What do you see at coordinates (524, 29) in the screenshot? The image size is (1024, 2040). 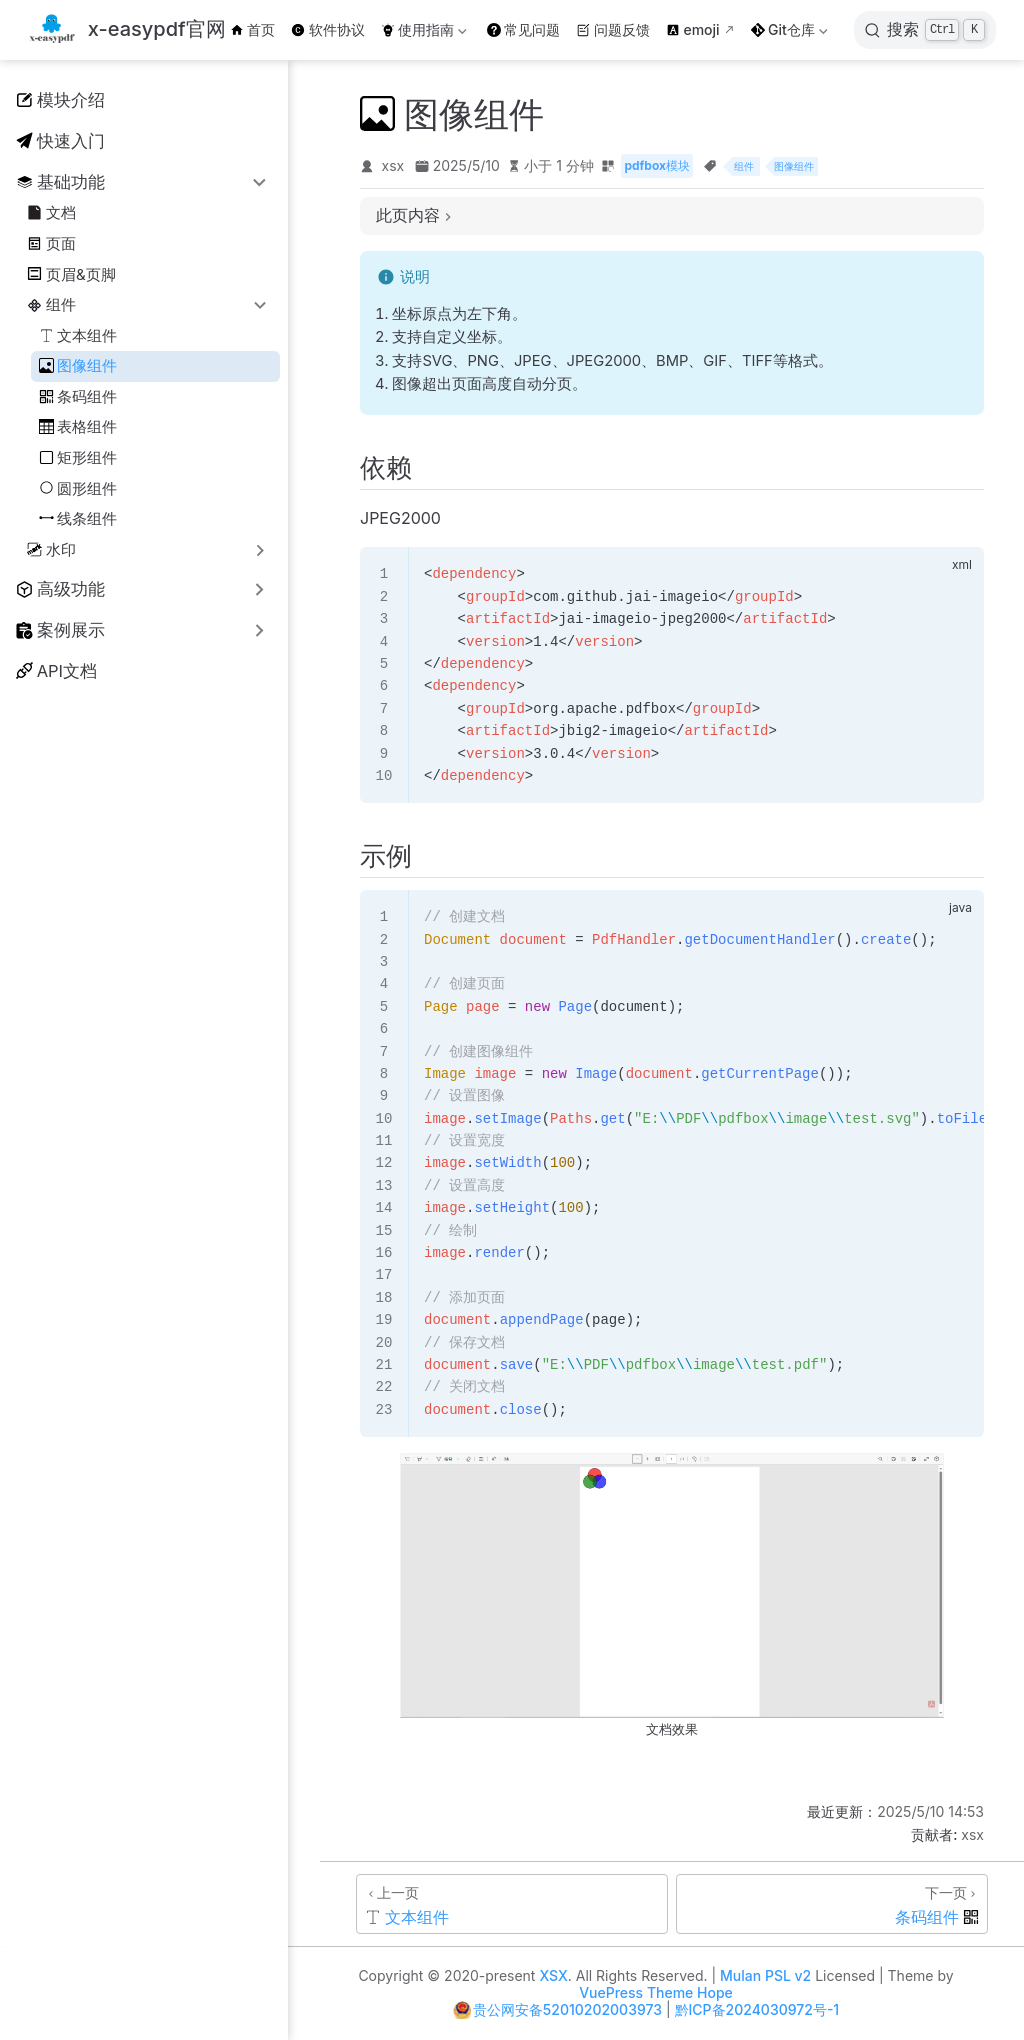 I see `常见问题` at bounding box center [524, 29].